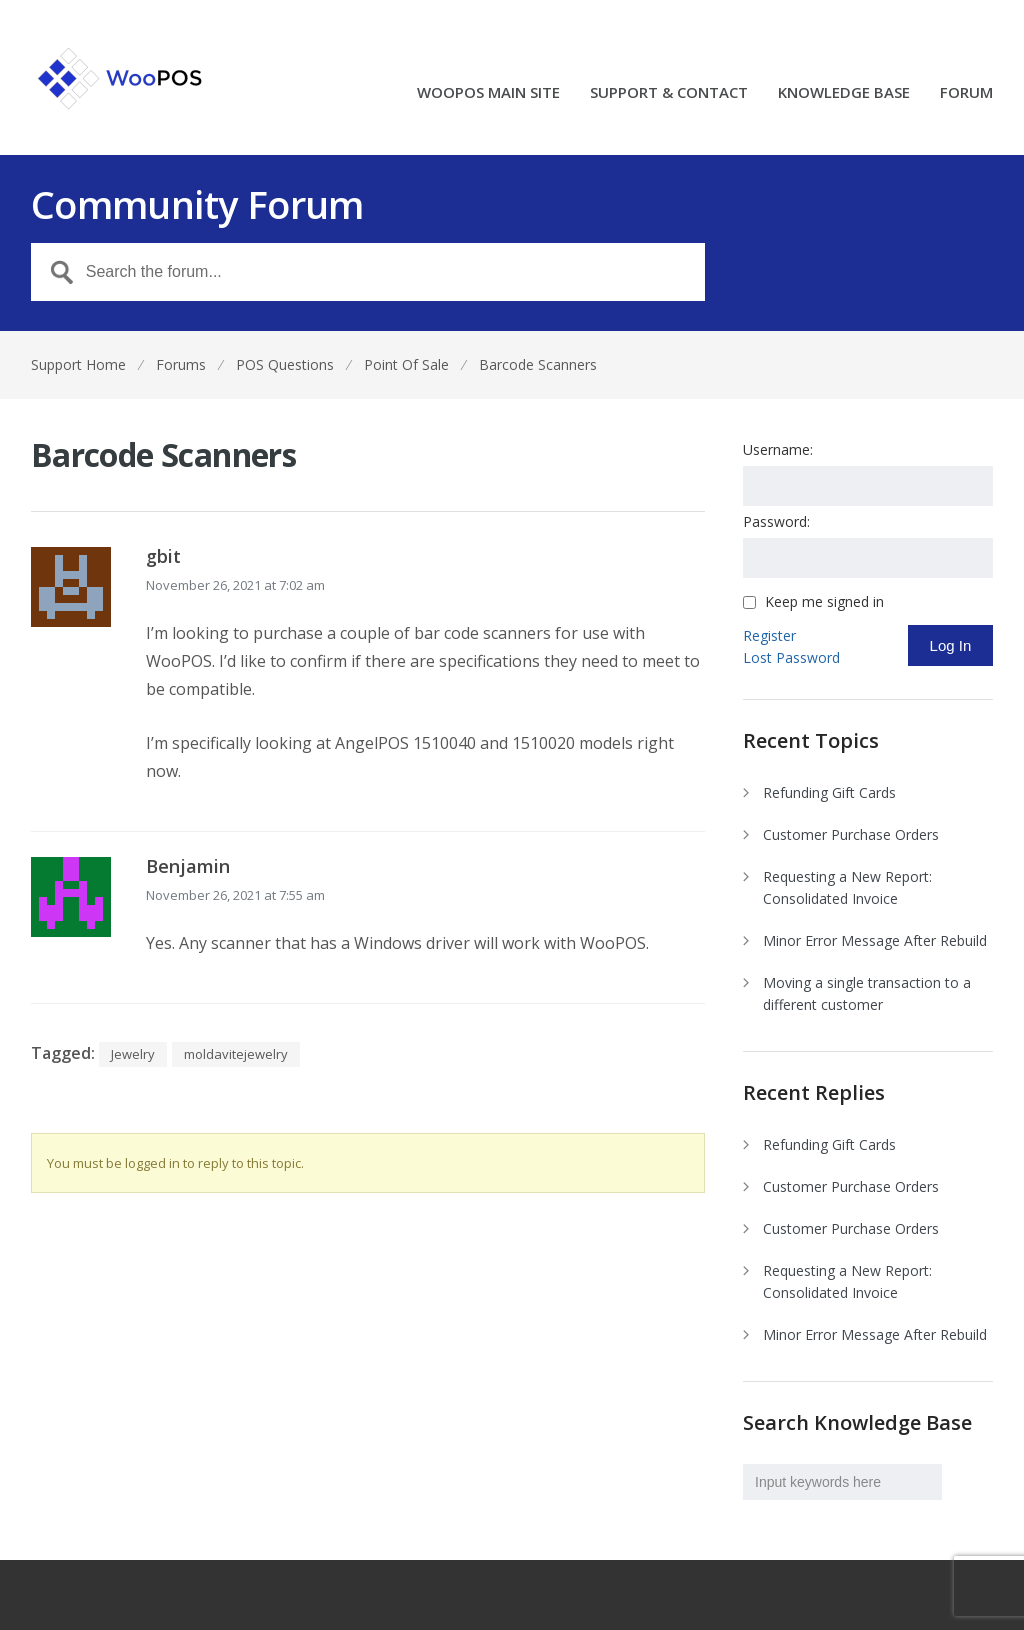  Describe the element at coordinates (406, 364) in the screenshot. I see `Point Of Sale` at that location.